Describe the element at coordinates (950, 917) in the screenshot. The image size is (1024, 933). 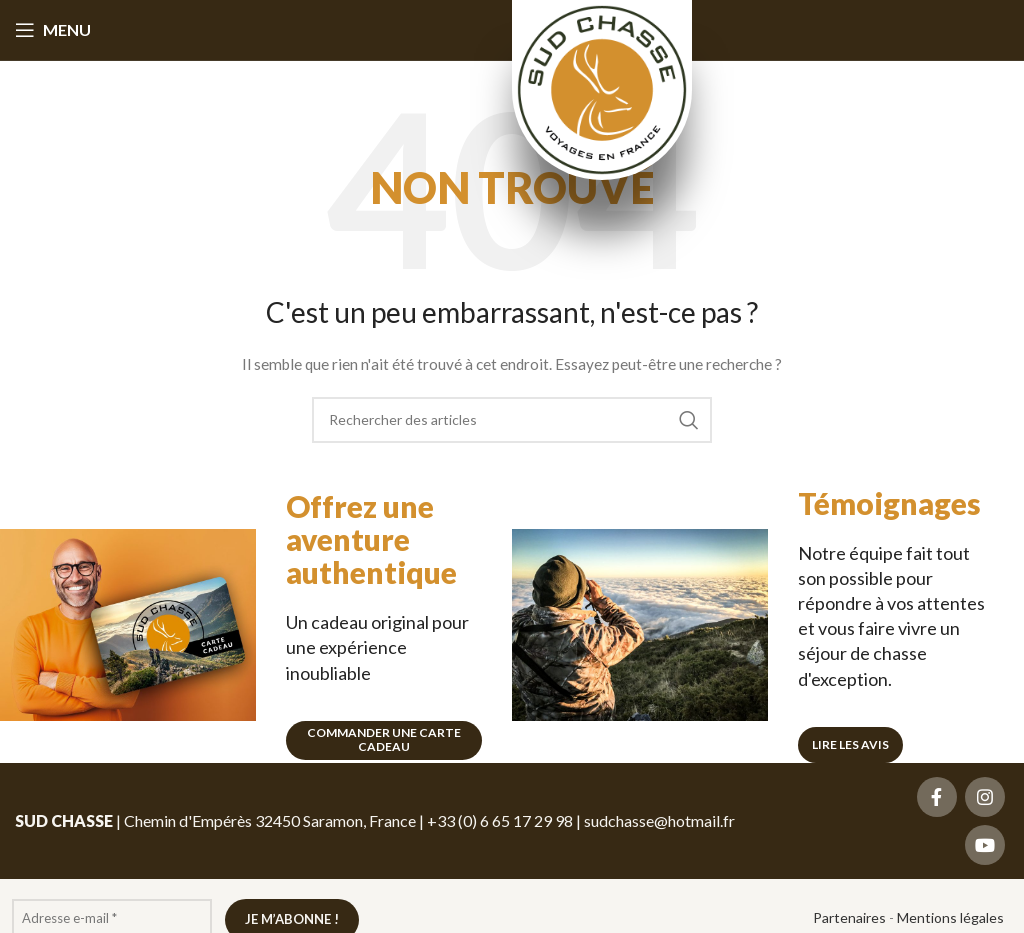
I see `Mentions légales` at that location.